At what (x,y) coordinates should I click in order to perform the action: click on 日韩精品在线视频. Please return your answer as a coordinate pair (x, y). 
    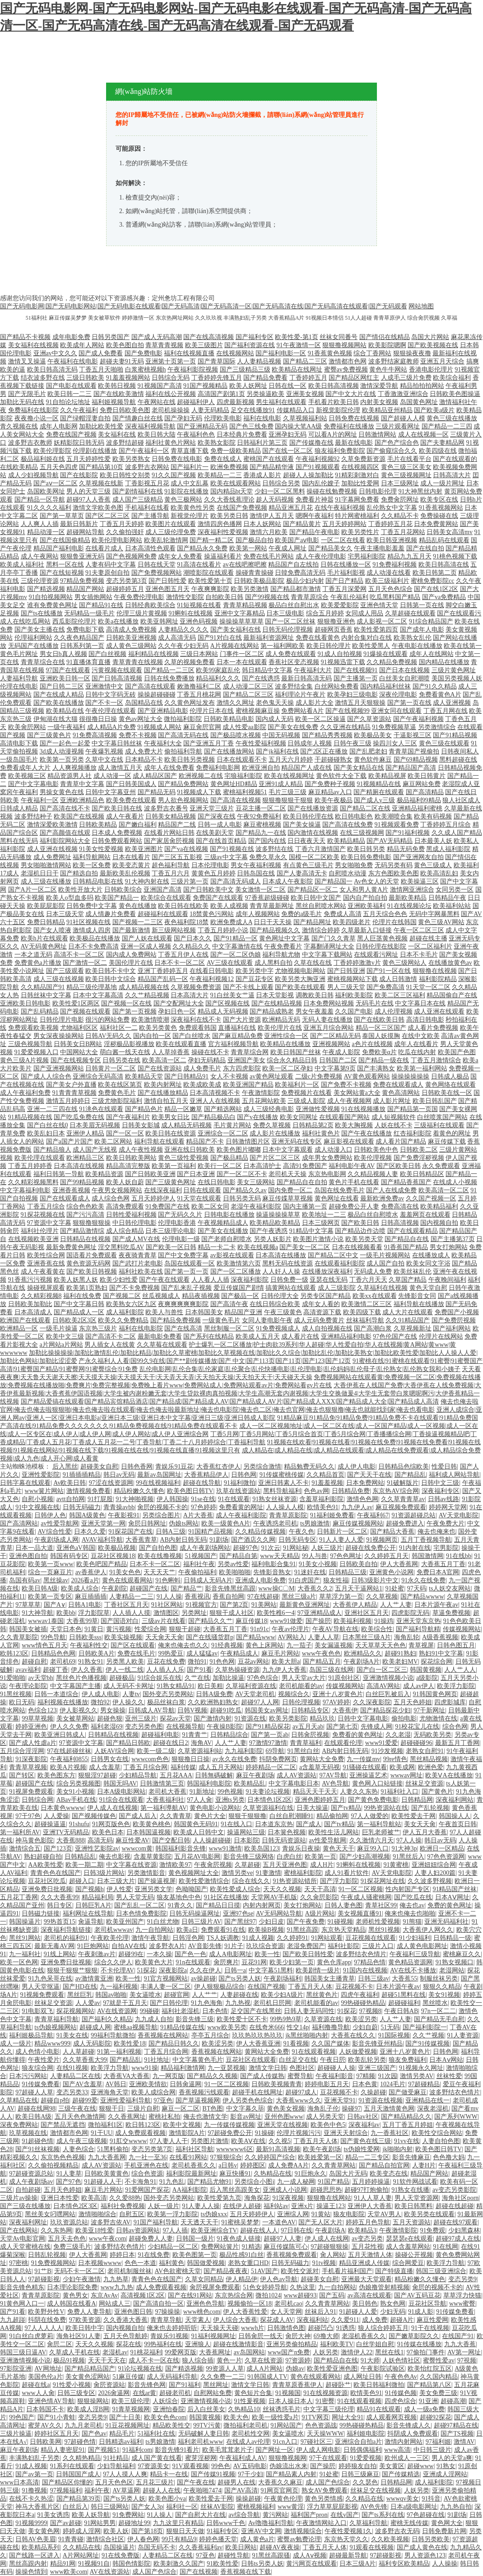
    Looking at the image, I should click on (85, 1239).